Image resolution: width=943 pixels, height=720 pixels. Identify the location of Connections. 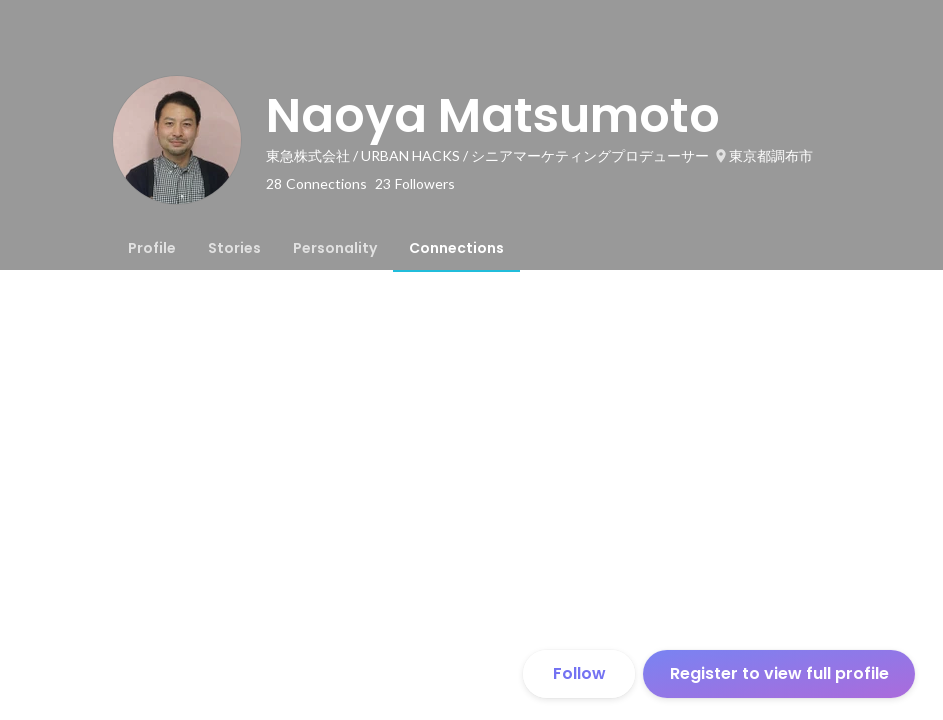
(456, 248).